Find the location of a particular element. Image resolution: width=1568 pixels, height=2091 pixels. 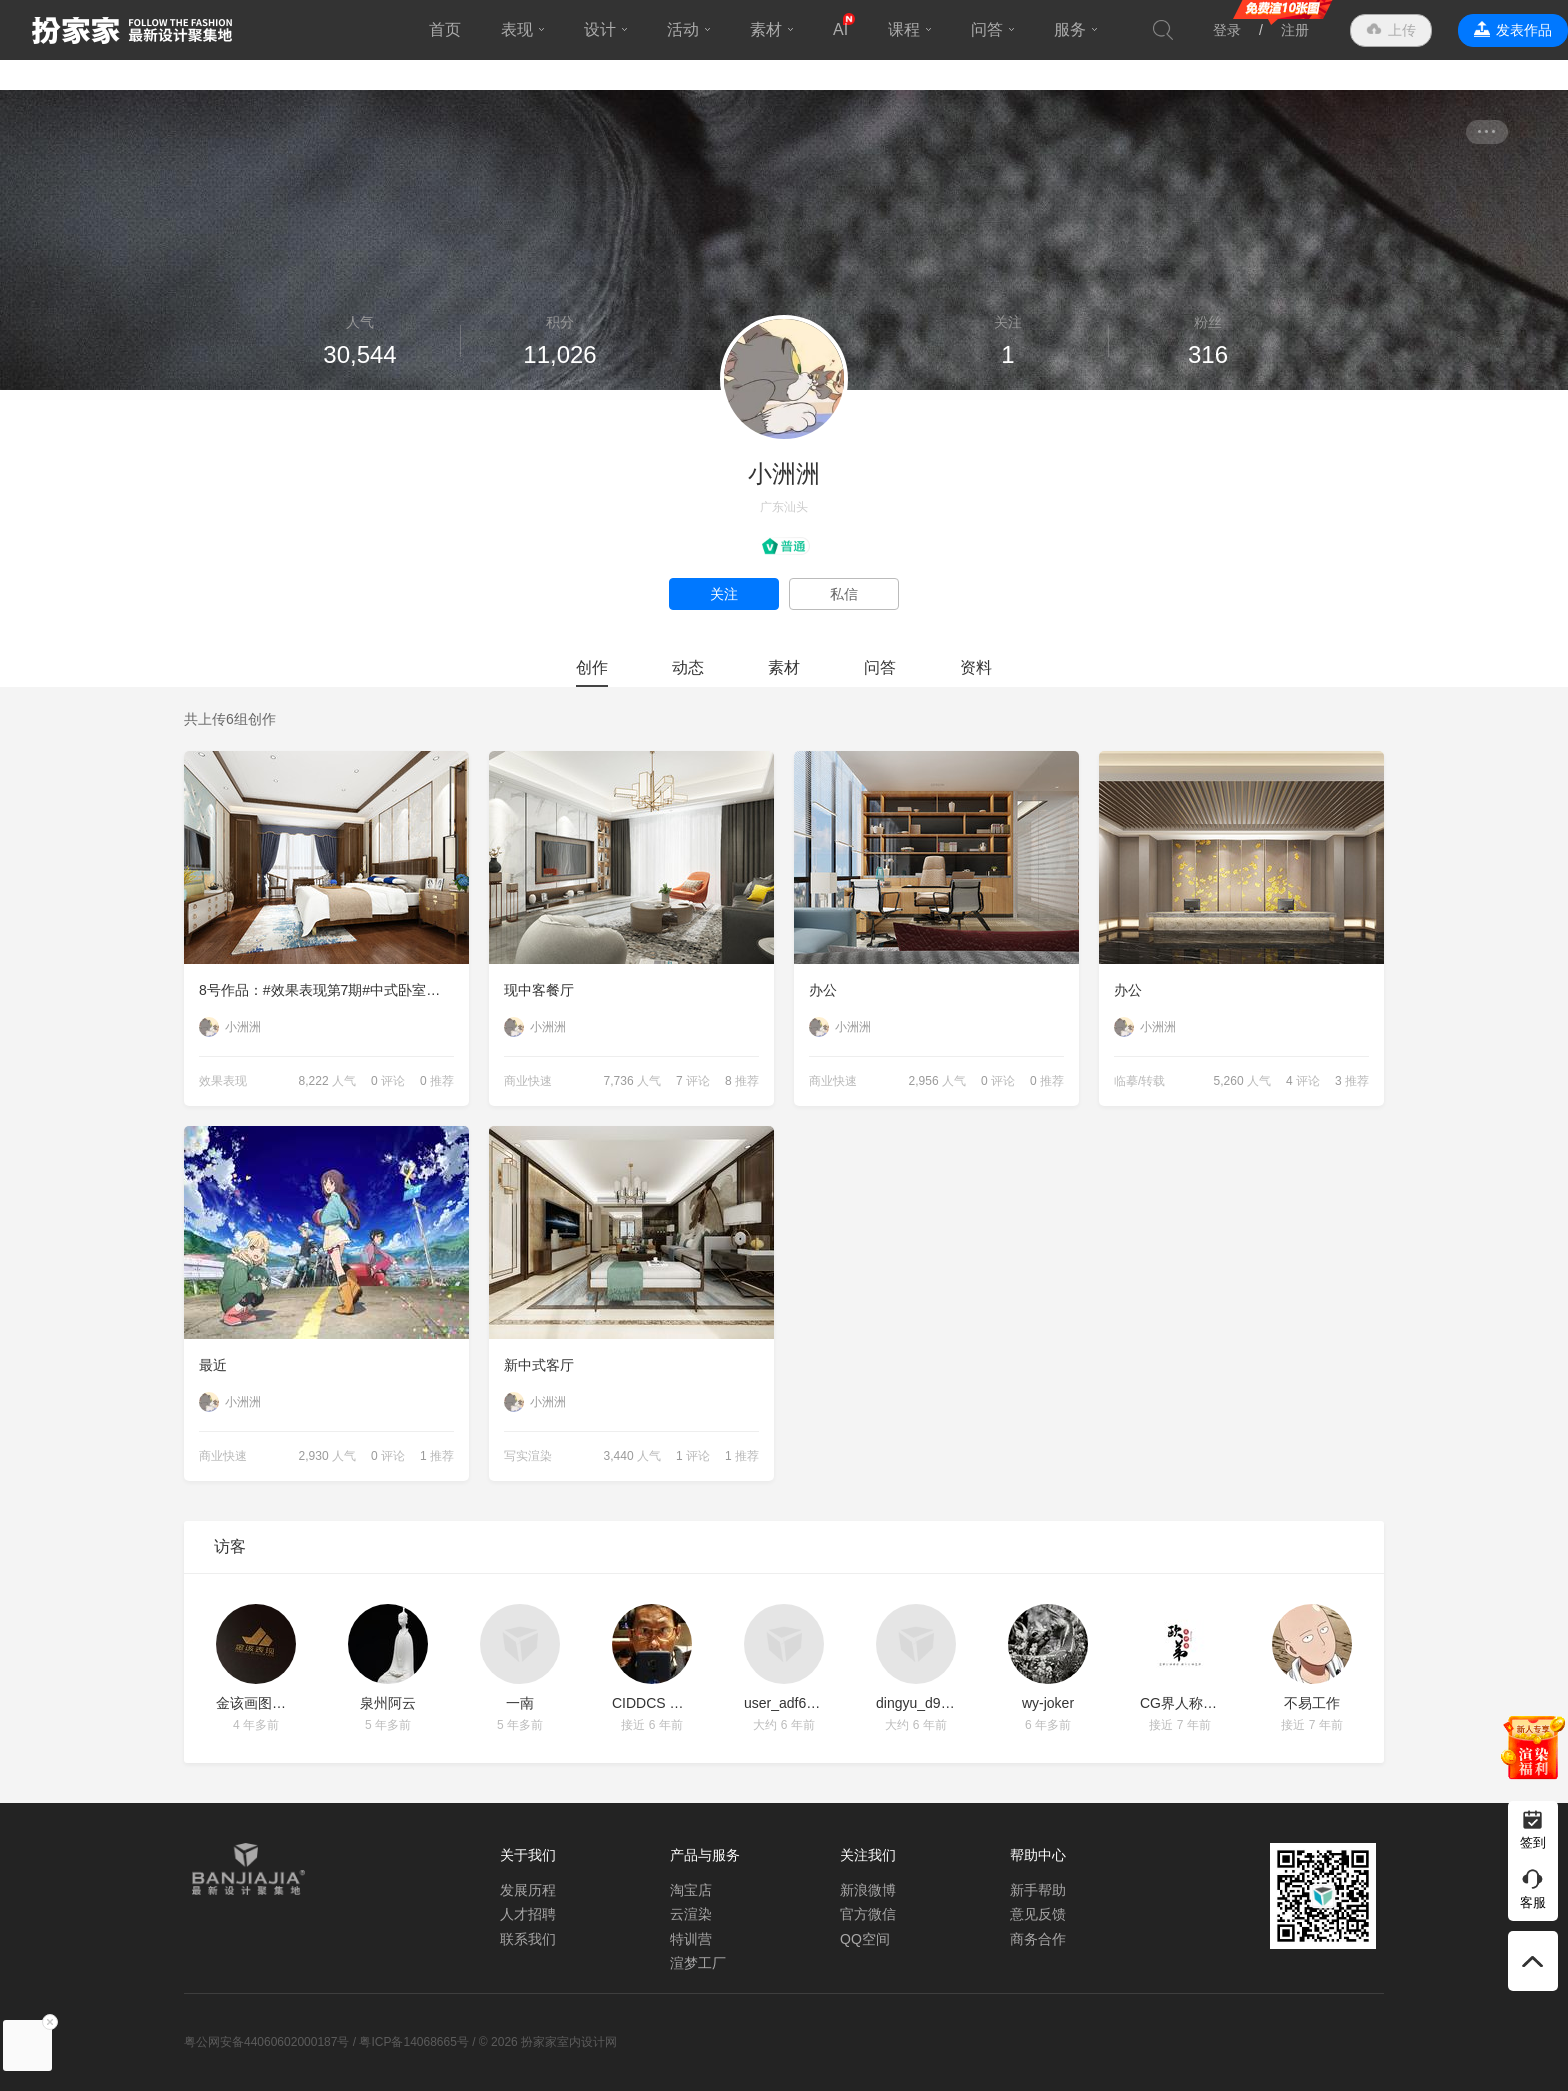

商务合作 is located at coordinates (1038, 1939).